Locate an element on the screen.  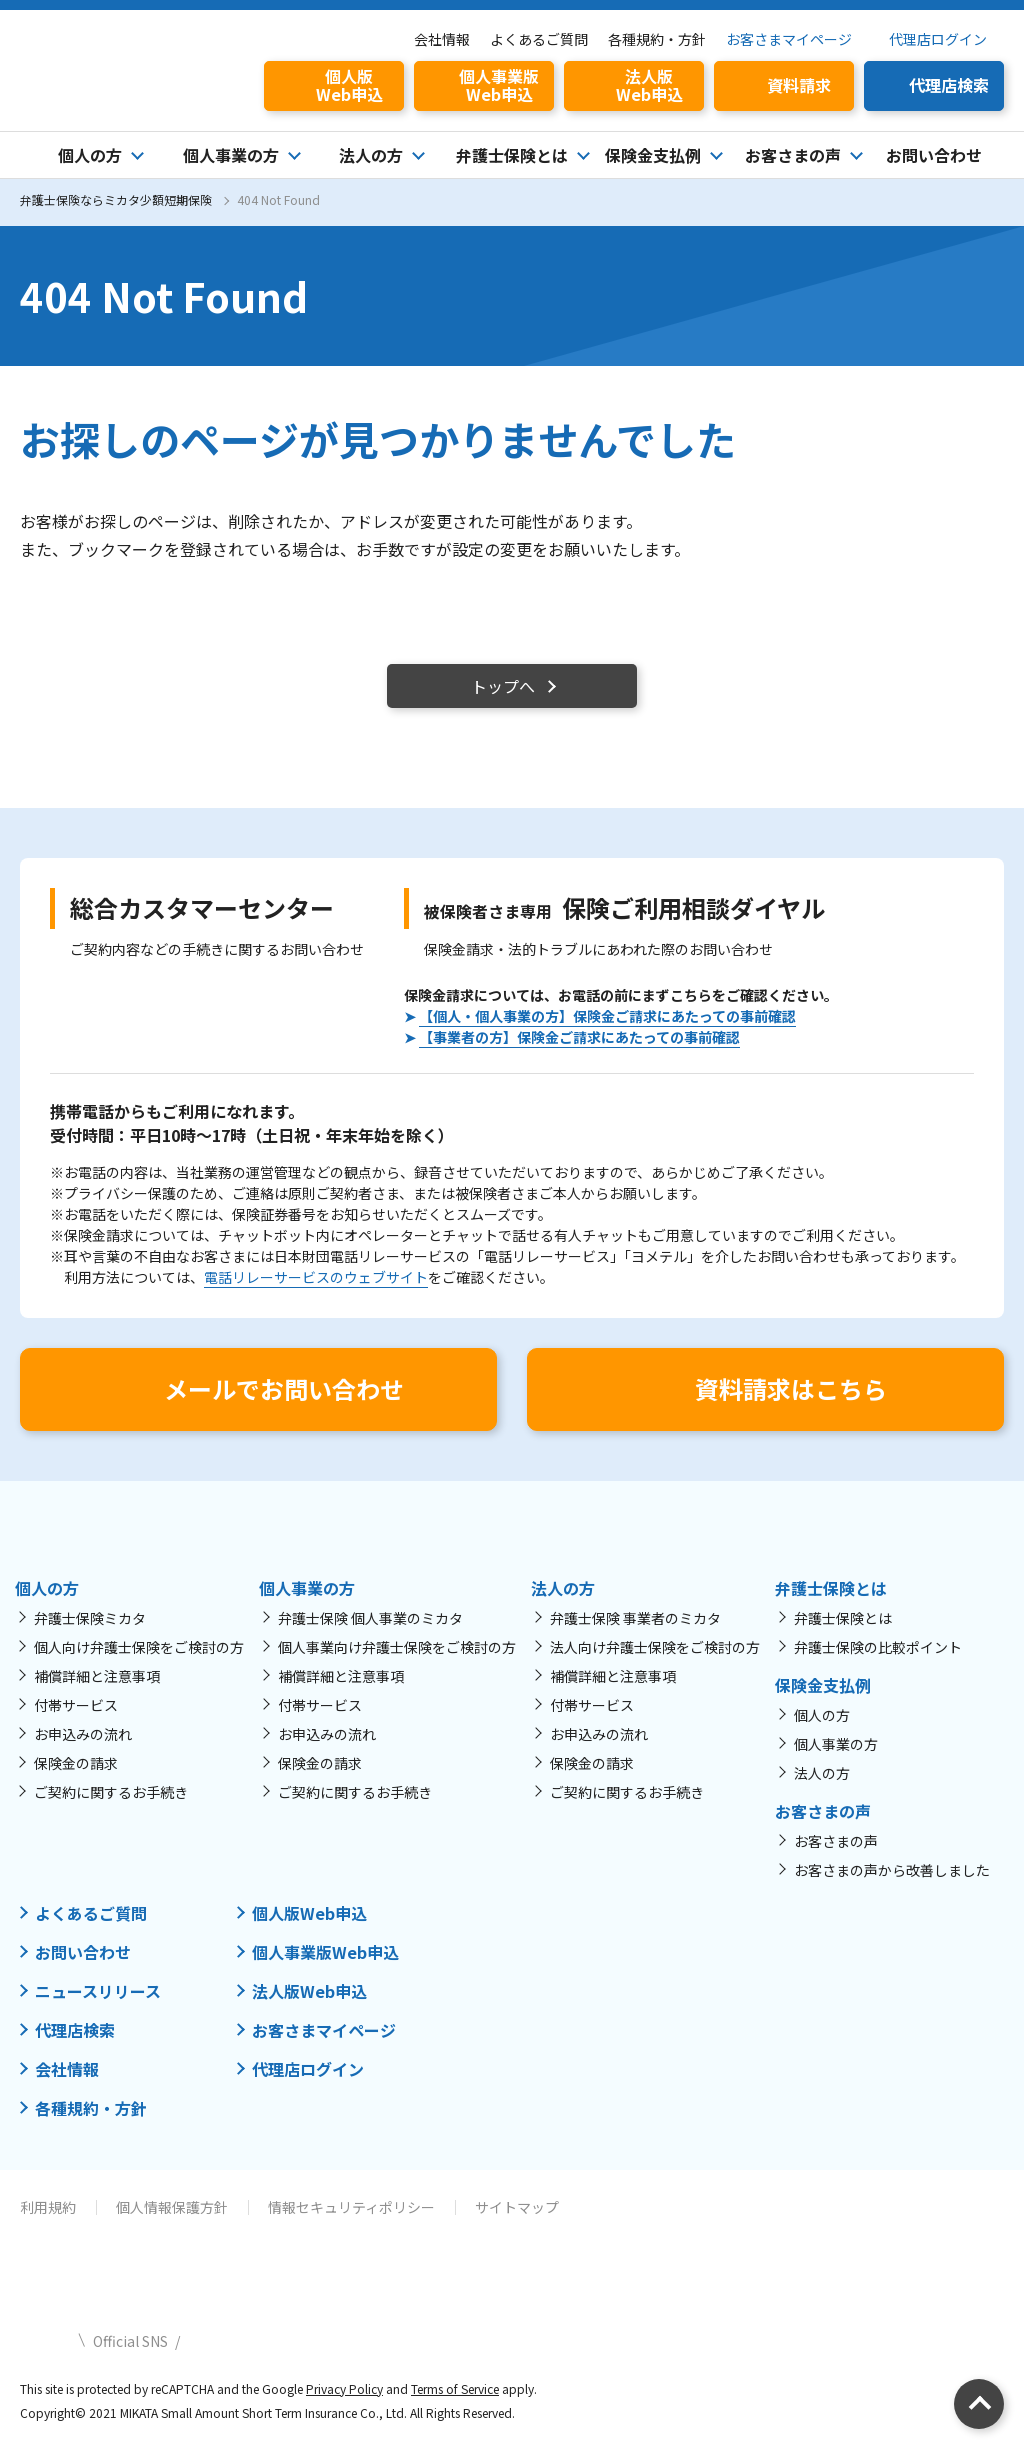
会社情報 is located at coordinates (442, 39).